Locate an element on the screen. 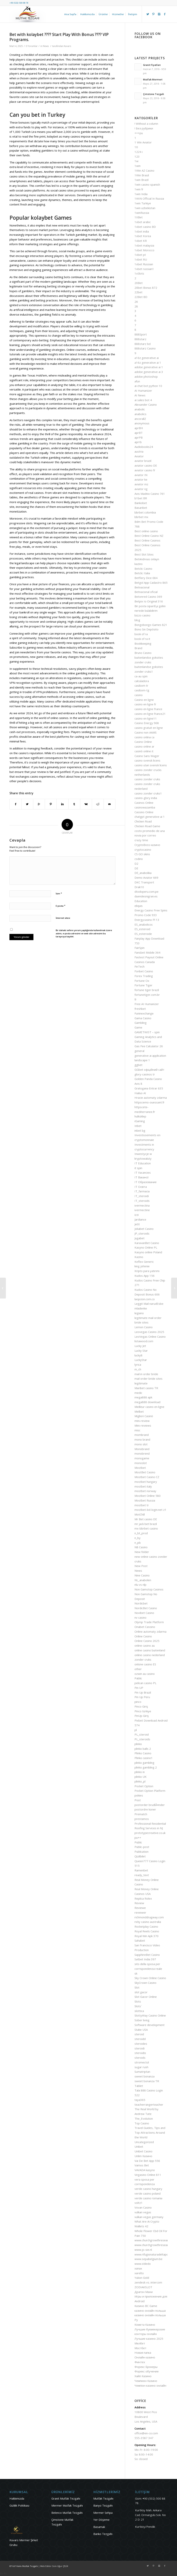 The image size is (177, 2576). MotChill is located at coordinates (139, 1514).